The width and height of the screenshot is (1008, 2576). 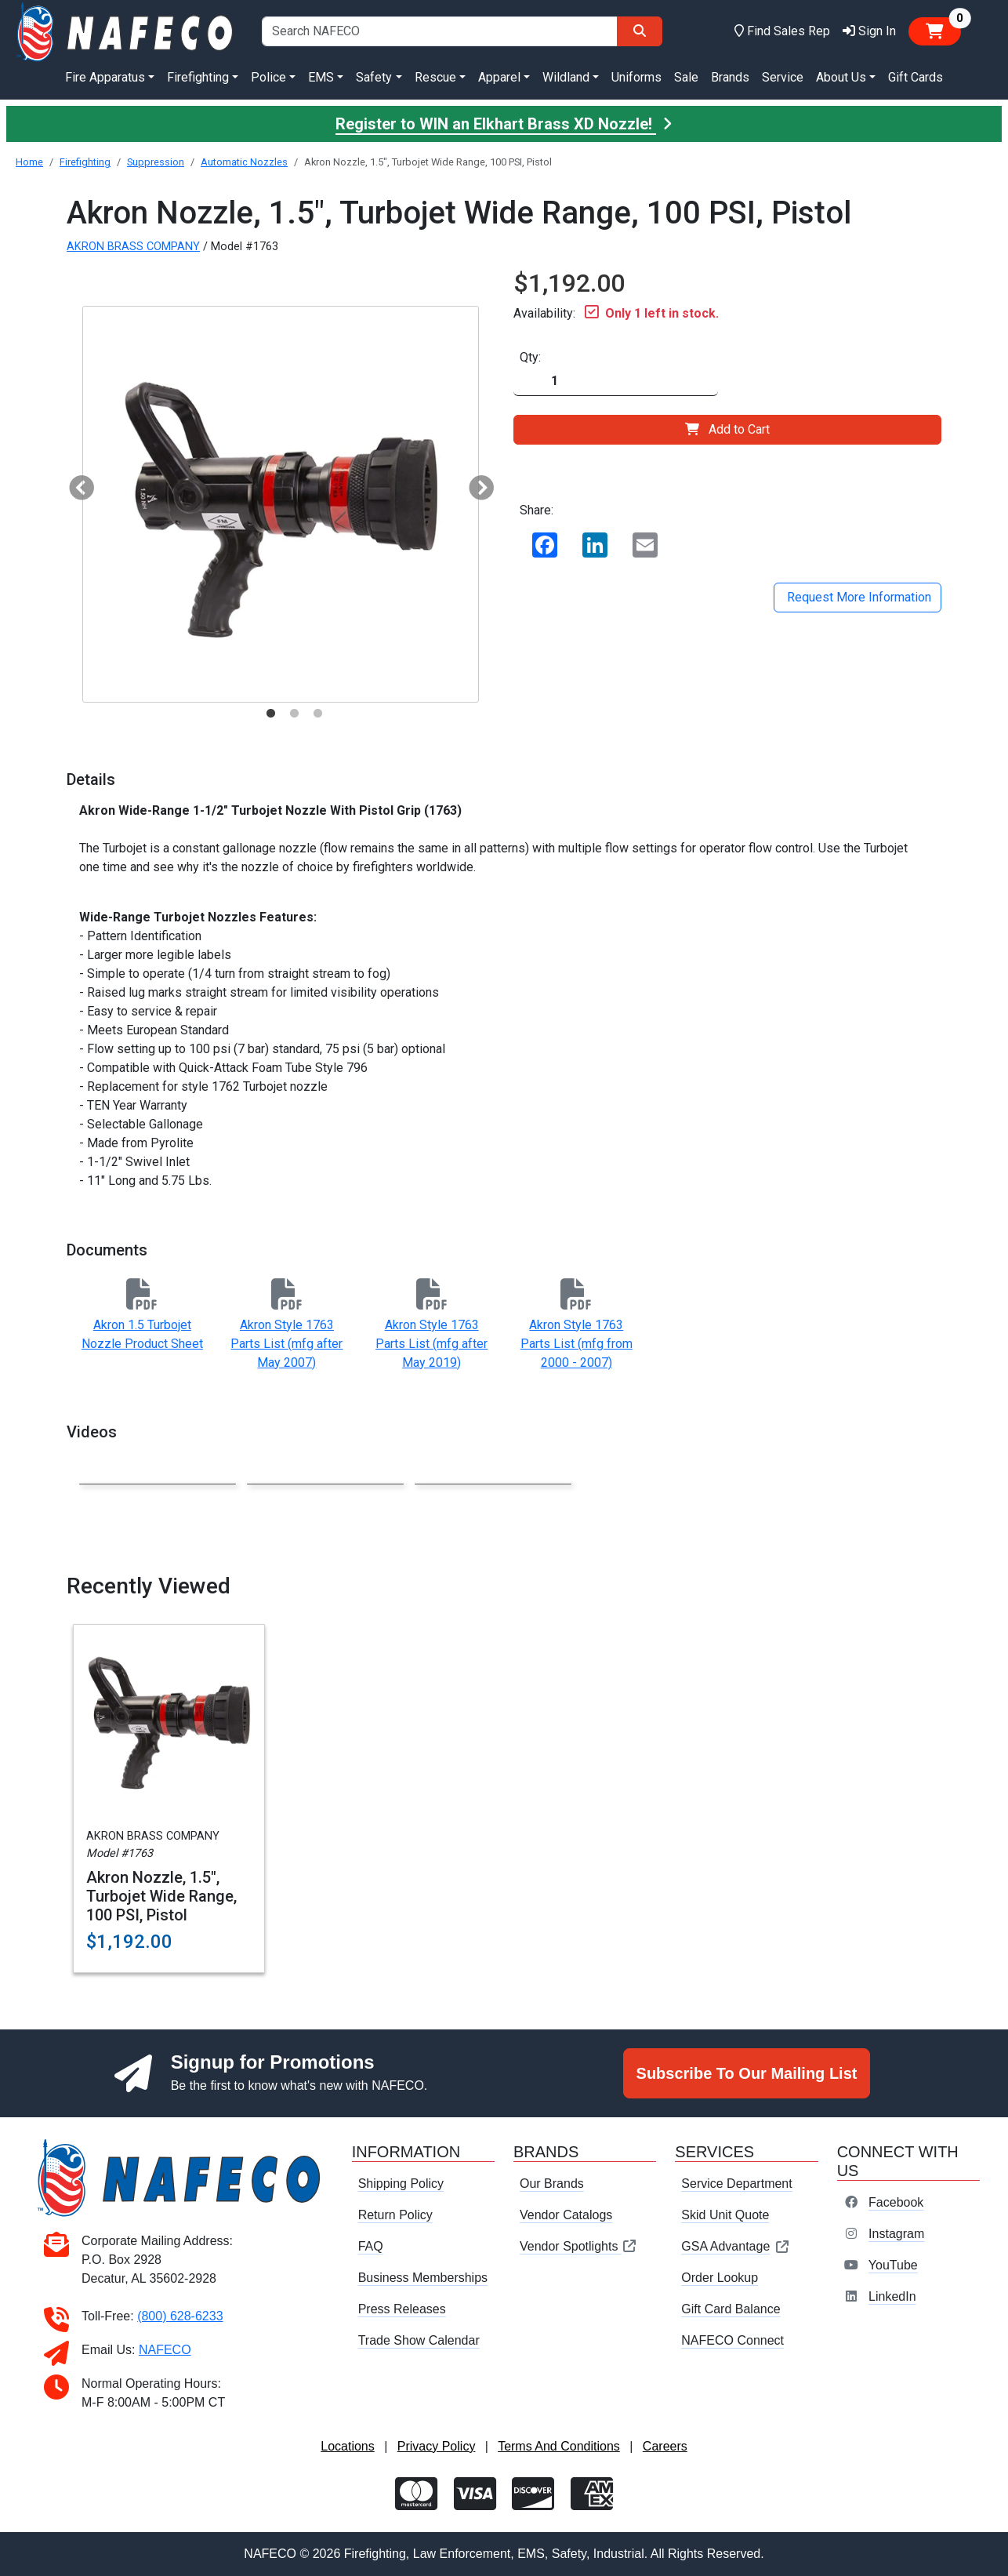 What do you see at coordinates (155, 162) in the screenshot?
I see `Suppression` at bounding box center [155, 162].